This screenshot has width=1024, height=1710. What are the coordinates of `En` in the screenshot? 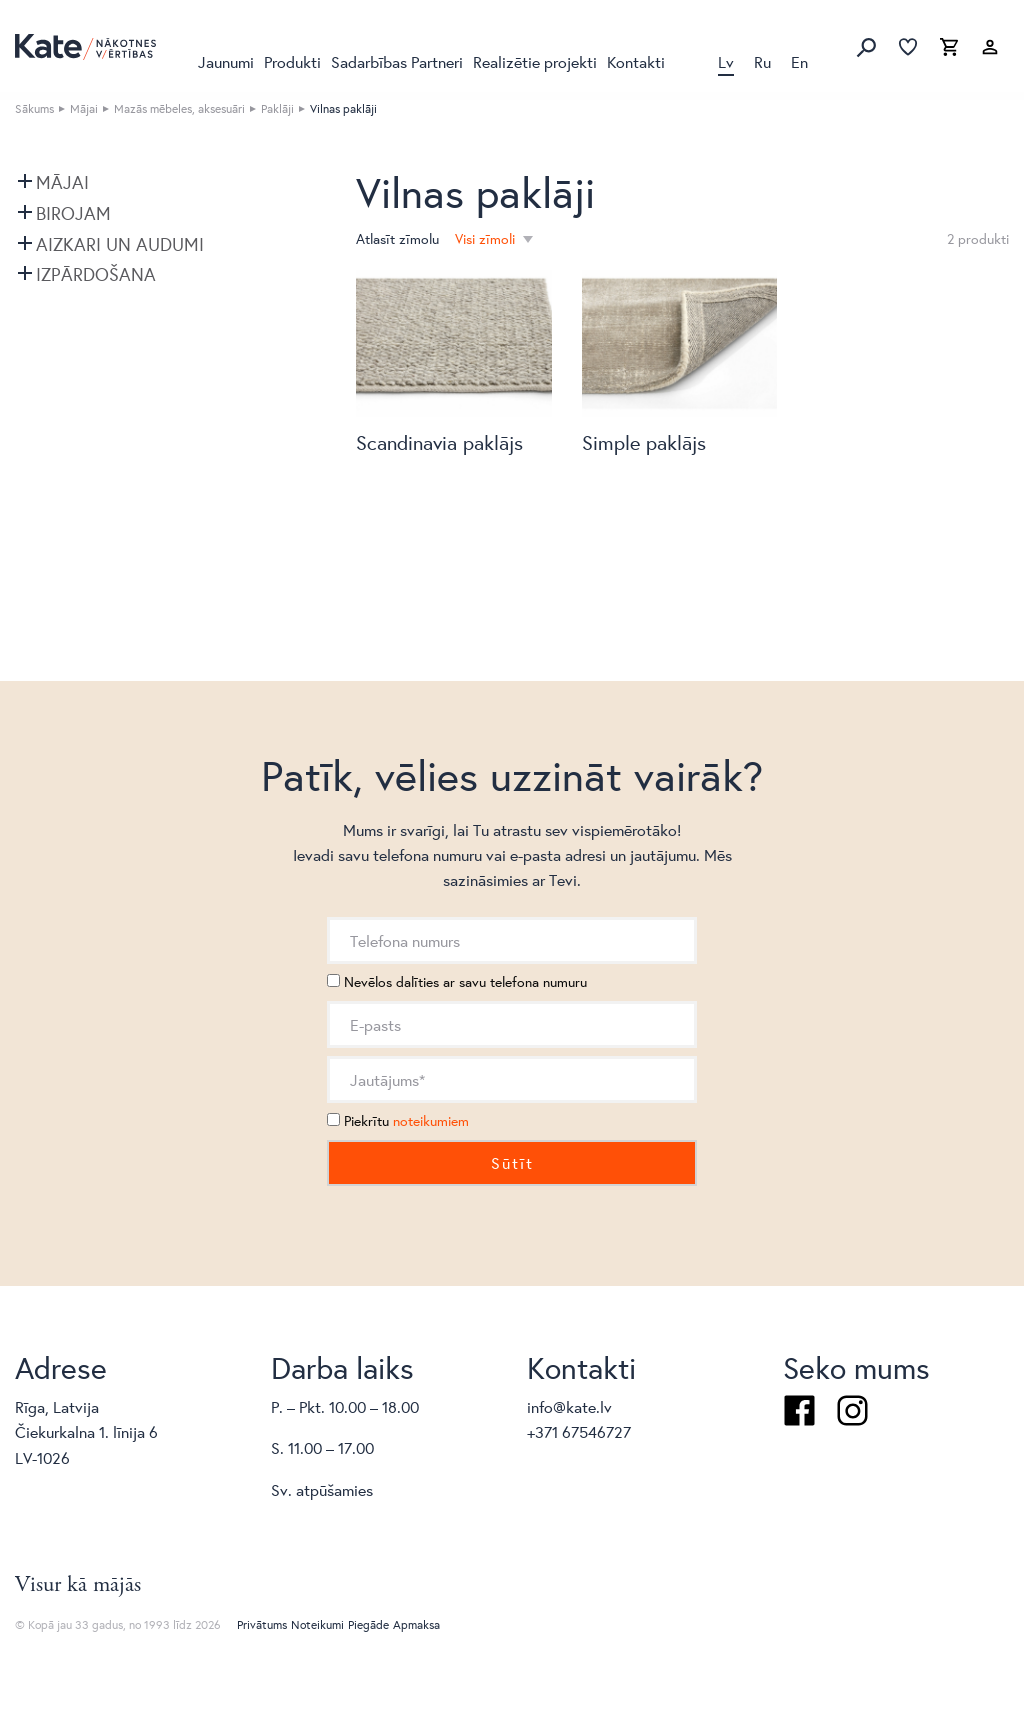 It's located at (799, 61).